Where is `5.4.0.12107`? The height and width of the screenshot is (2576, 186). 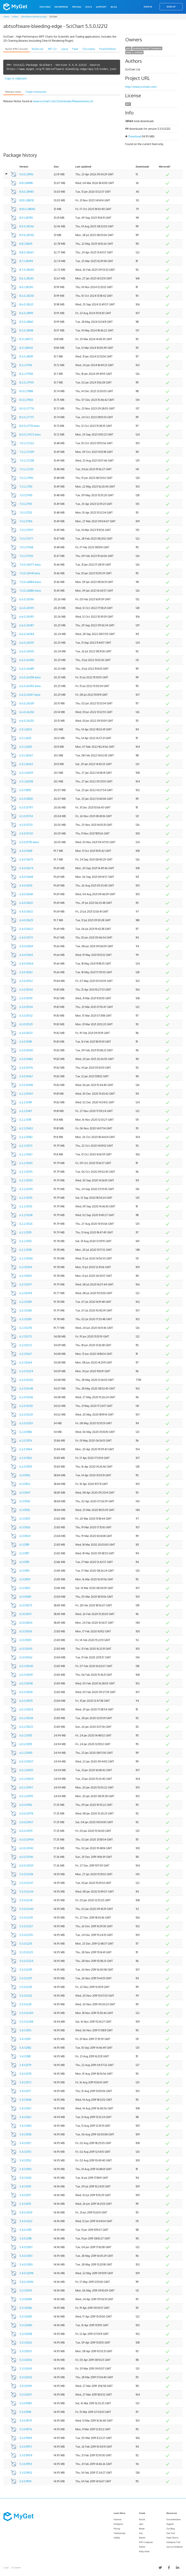 5.4.0.12107 is located at coordinates (26, 2247).